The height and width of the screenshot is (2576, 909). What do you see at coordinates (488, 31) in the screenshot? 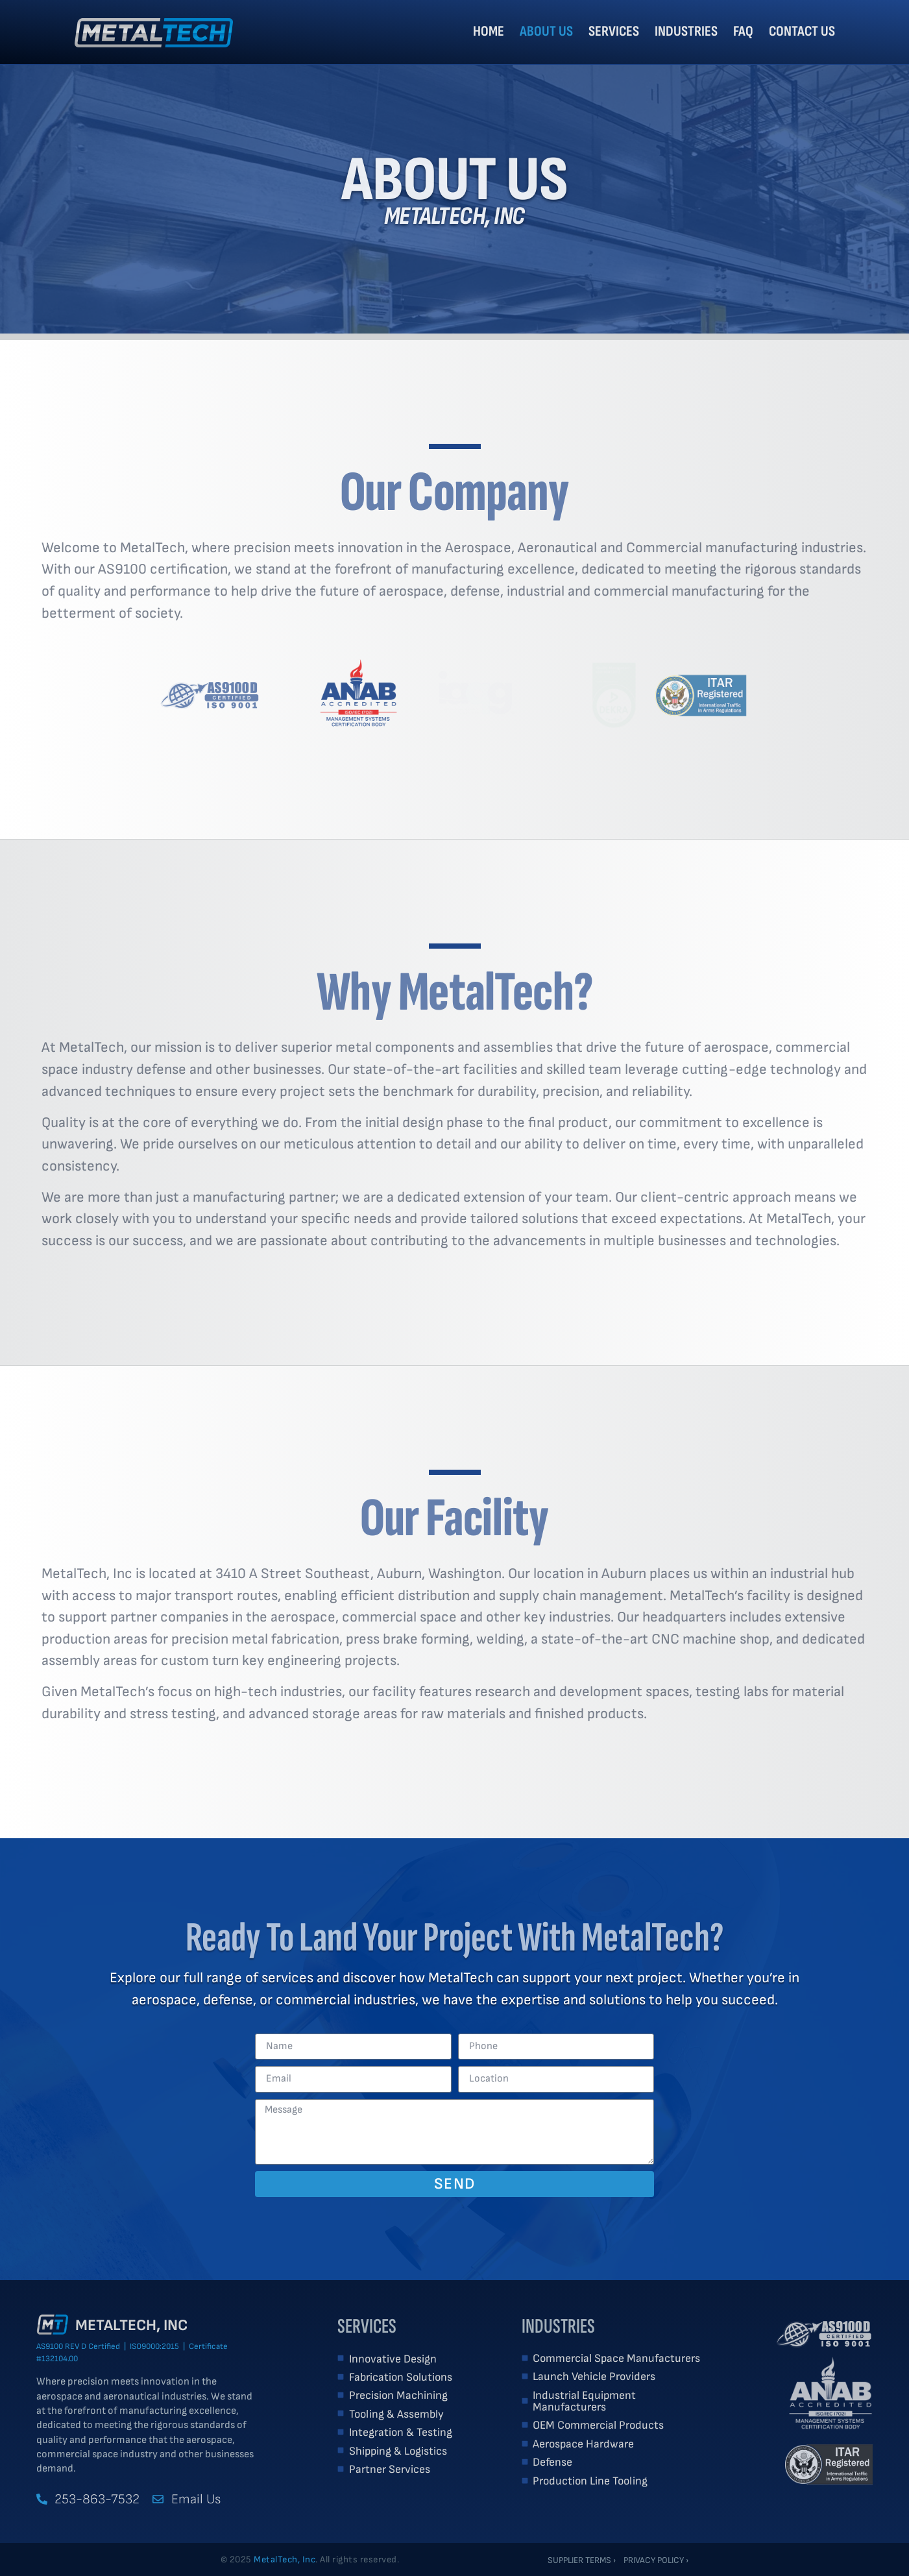
I see `Home` at bounding box center [488, 31].